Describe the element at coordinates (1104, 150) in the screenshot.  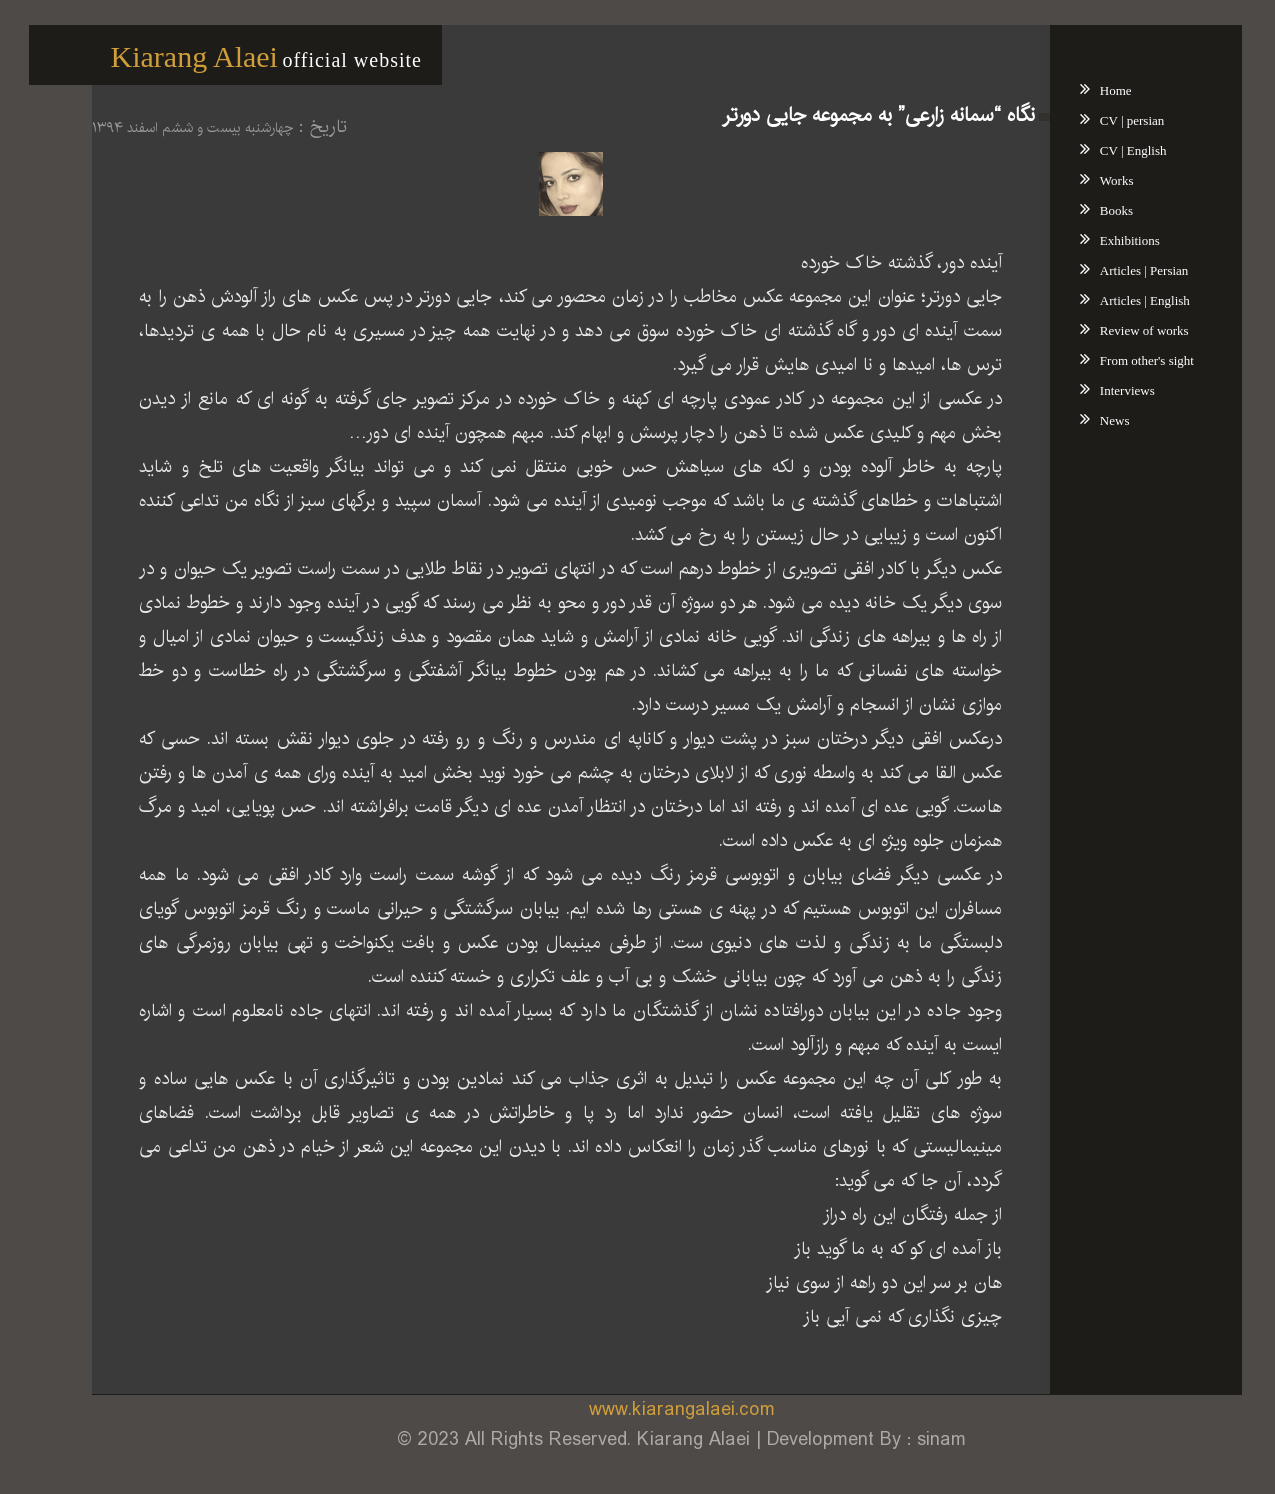
I see `CV | English` at that location.